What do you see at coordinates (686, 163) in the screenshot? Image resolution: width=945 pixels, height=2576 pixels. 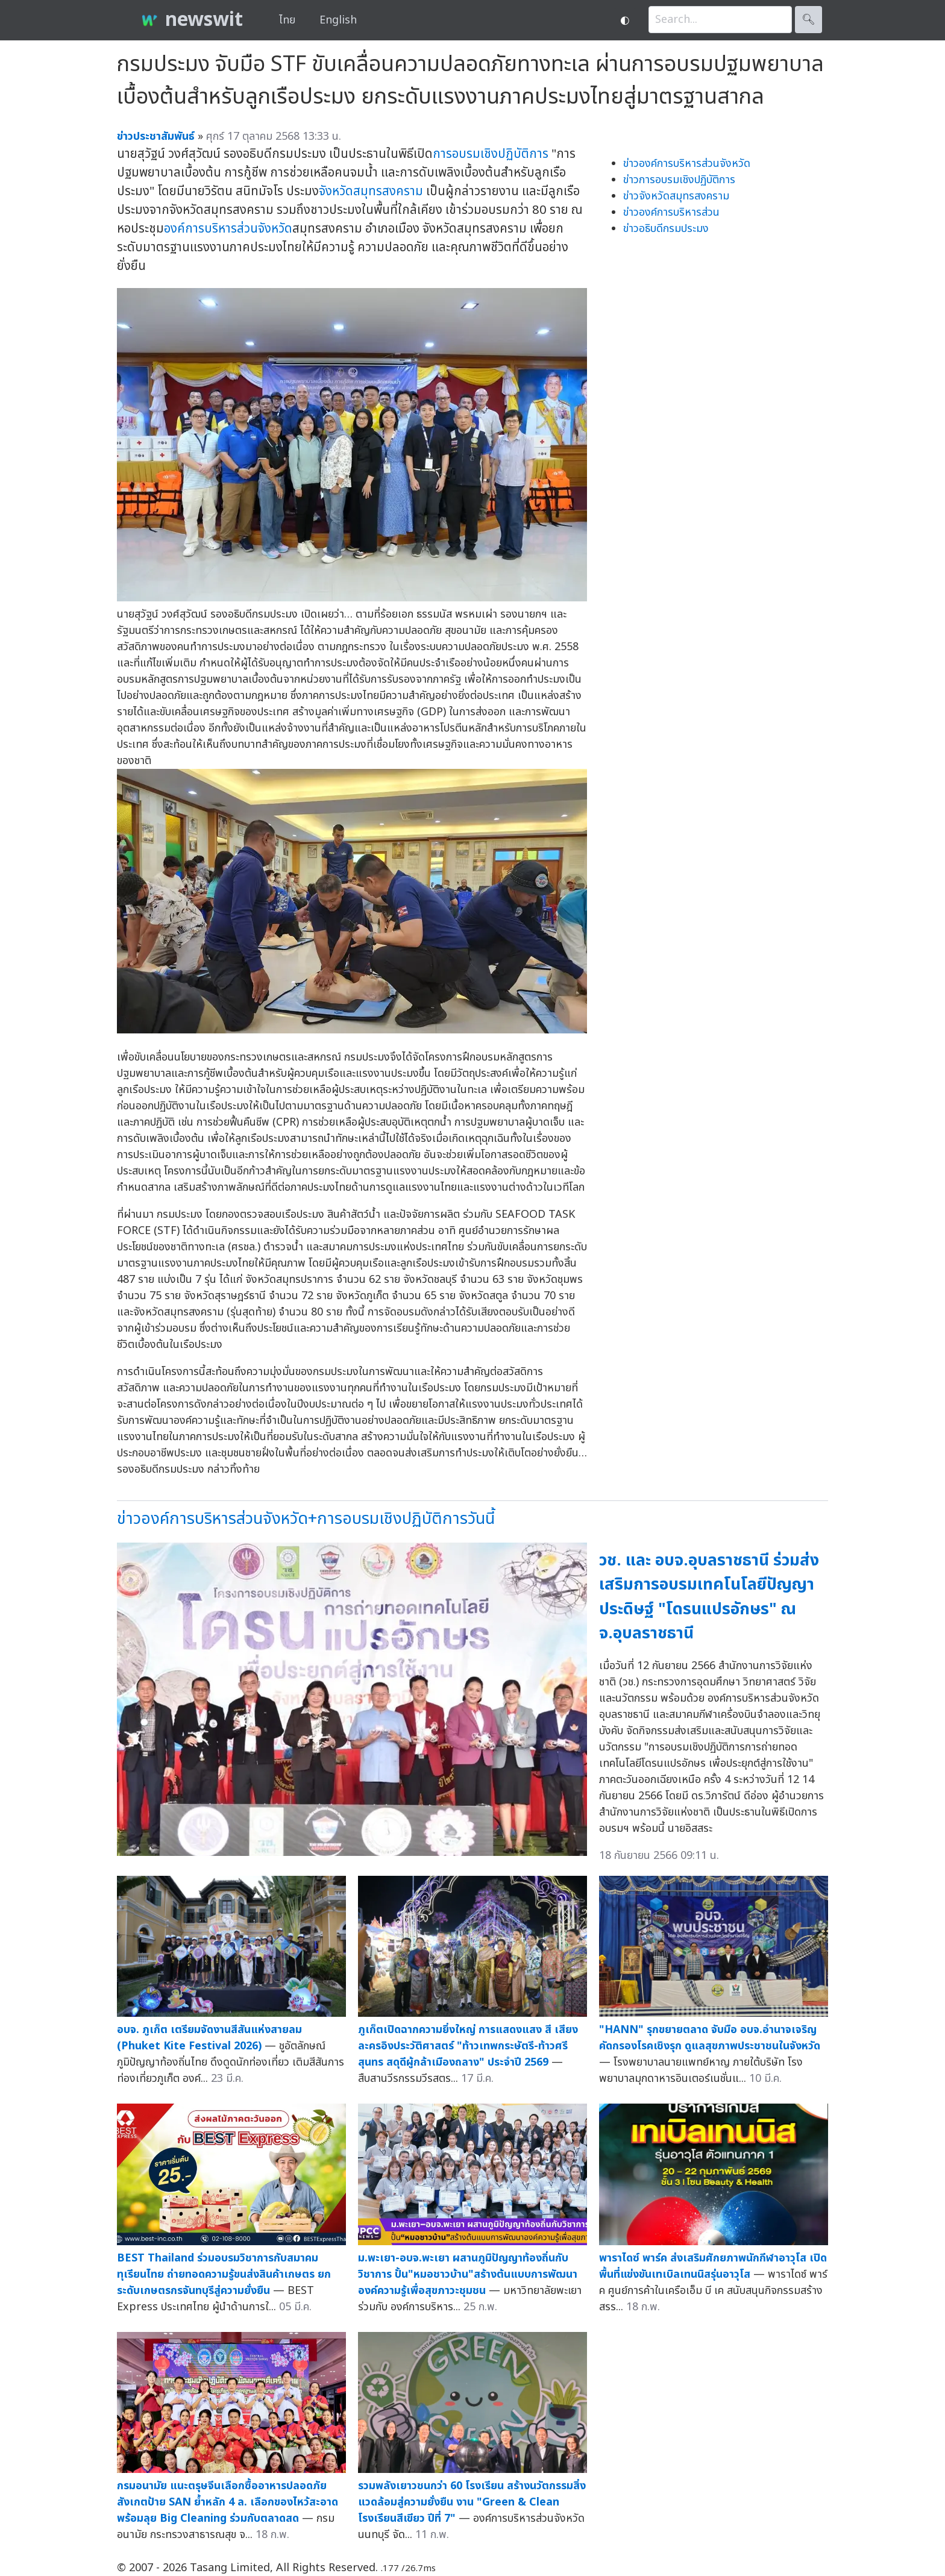 I see `ข่าวองค์การบริหารส่วนจังหวัด` at bounding box center [686, 163].